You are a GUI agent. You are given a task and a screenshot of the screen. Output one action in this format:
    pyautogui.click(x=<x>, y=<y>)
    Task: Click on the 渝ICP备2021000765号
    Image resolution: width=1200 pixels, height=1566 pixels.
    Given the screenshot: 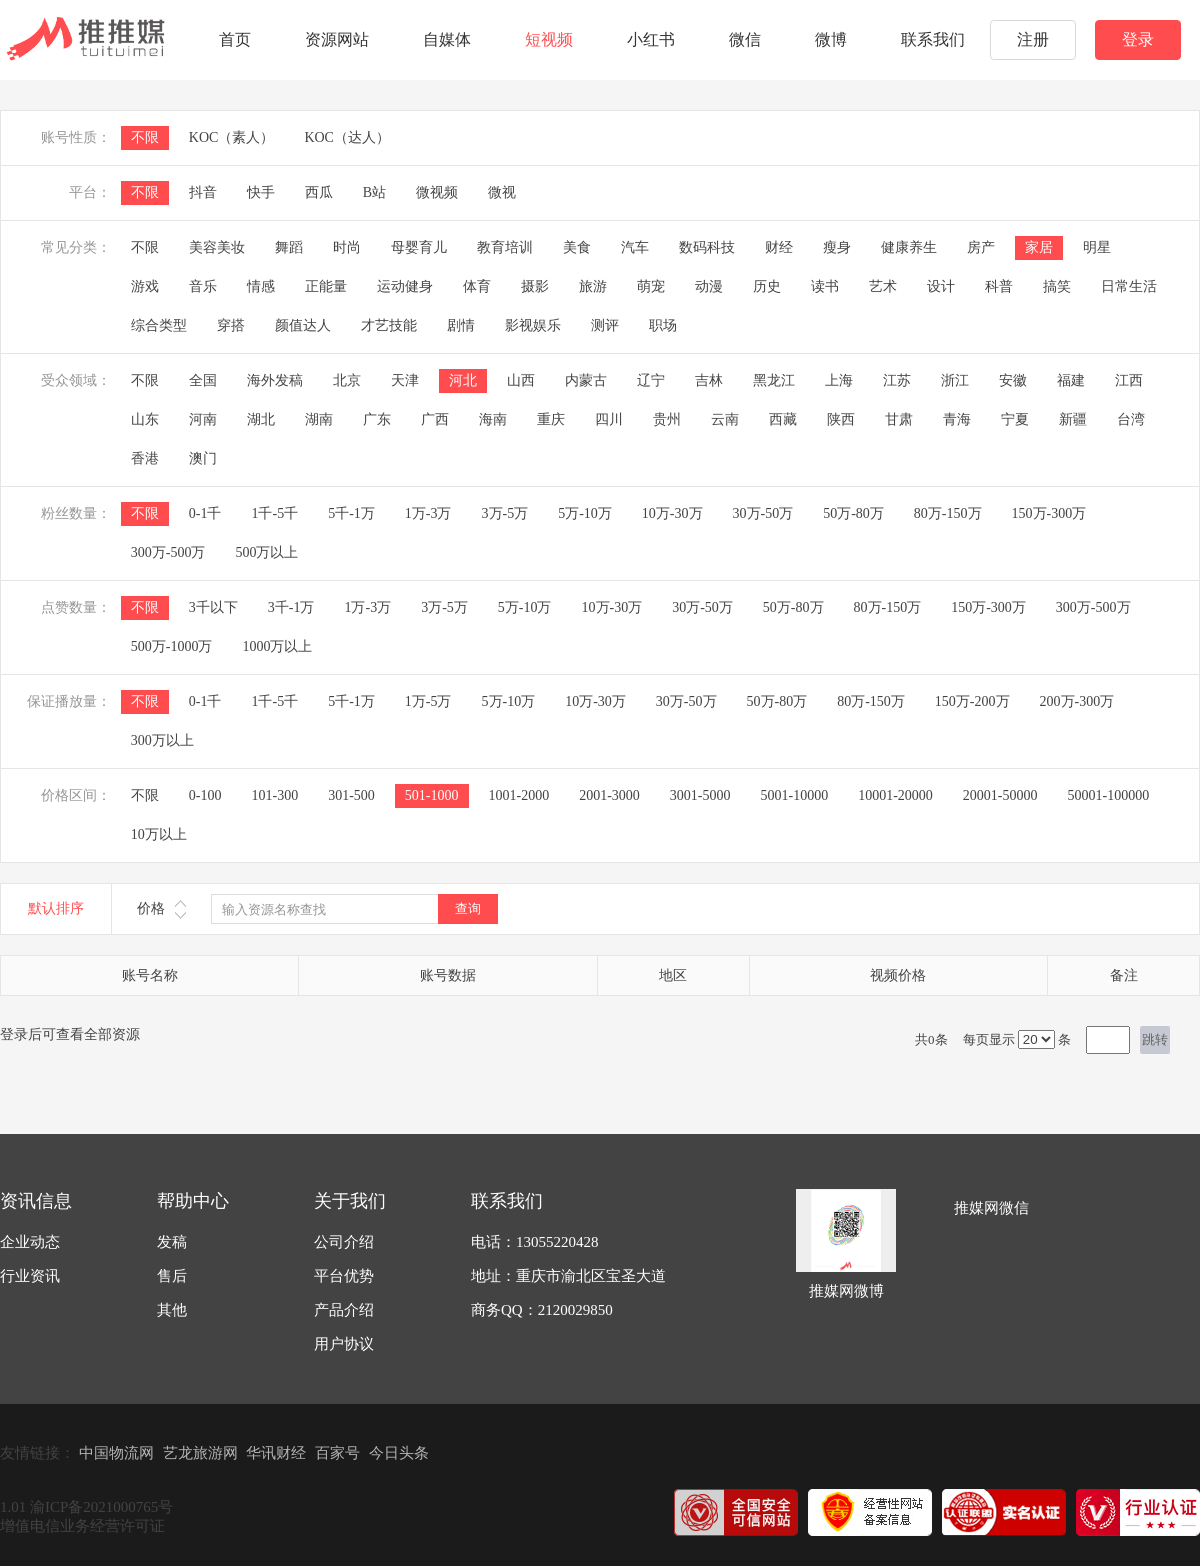 What is the action you would take?
    pyautogui.click(x=101, y=1507)
    